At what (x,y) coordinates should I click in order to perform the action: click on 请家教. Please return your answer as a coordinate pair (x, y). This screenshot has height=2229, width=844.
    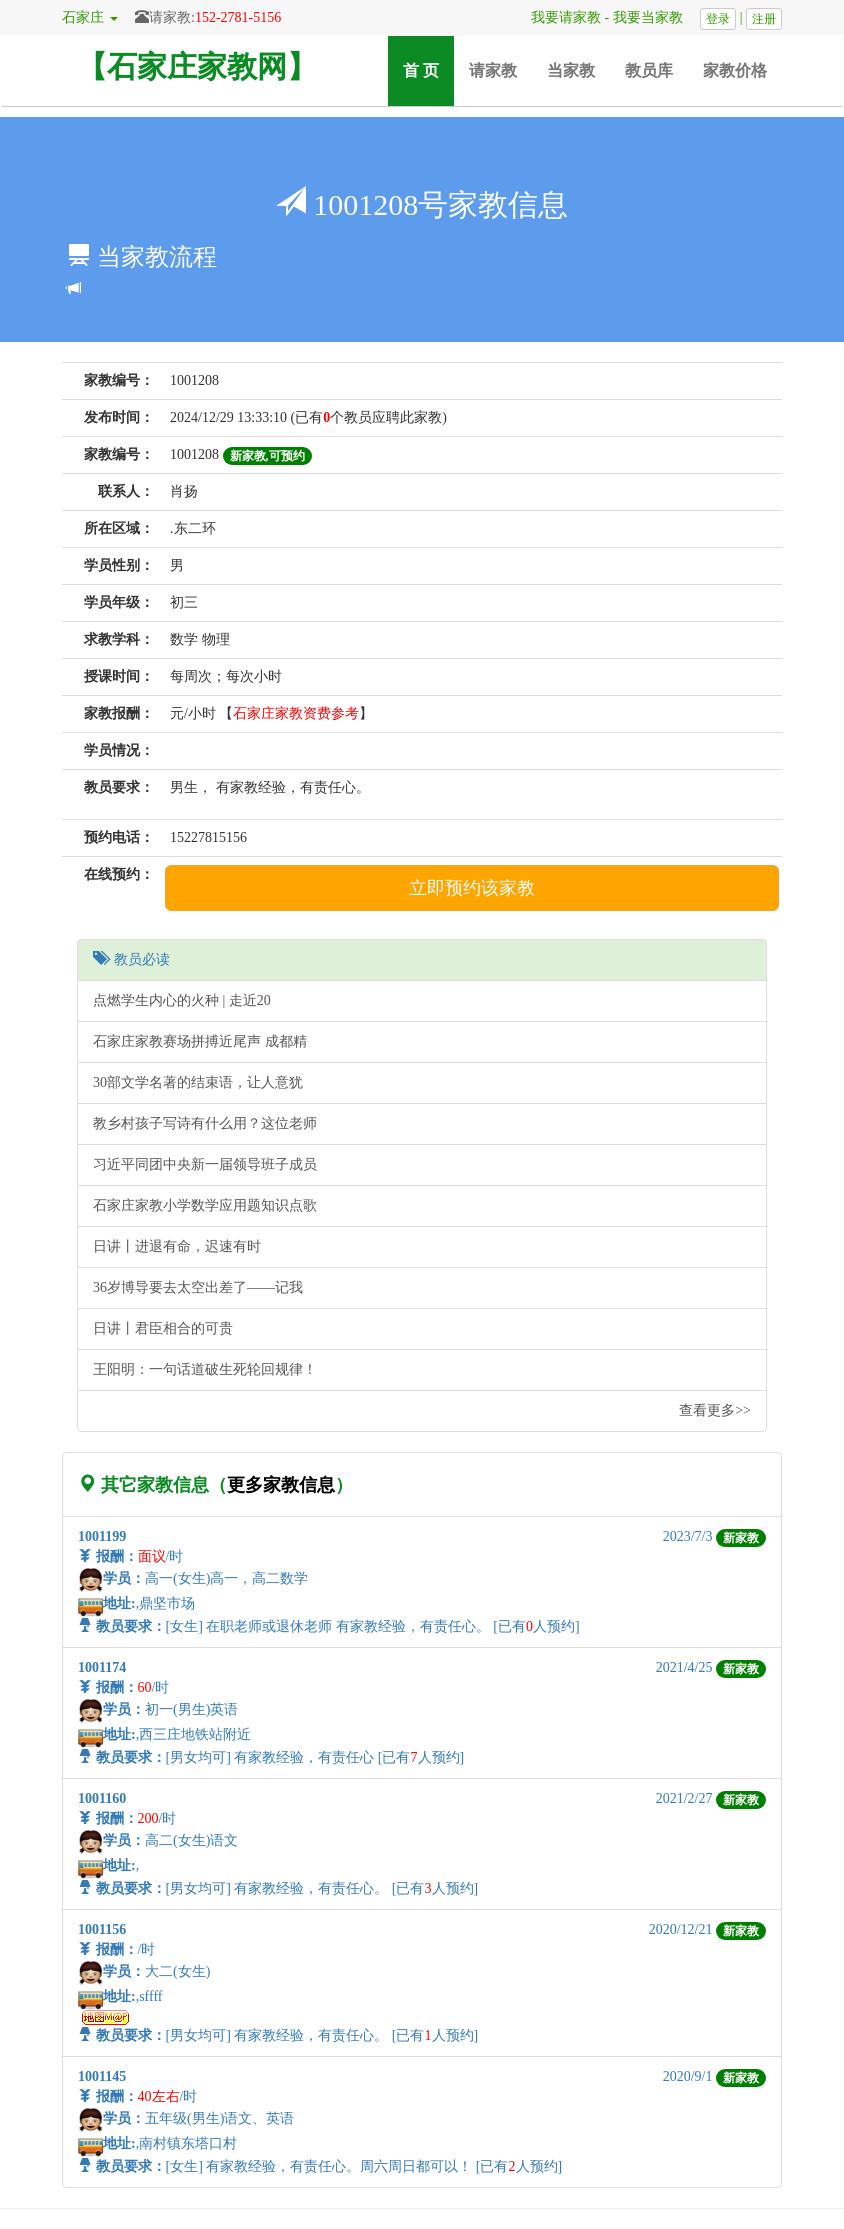
    Looking at the image, I should click on (493, 70).